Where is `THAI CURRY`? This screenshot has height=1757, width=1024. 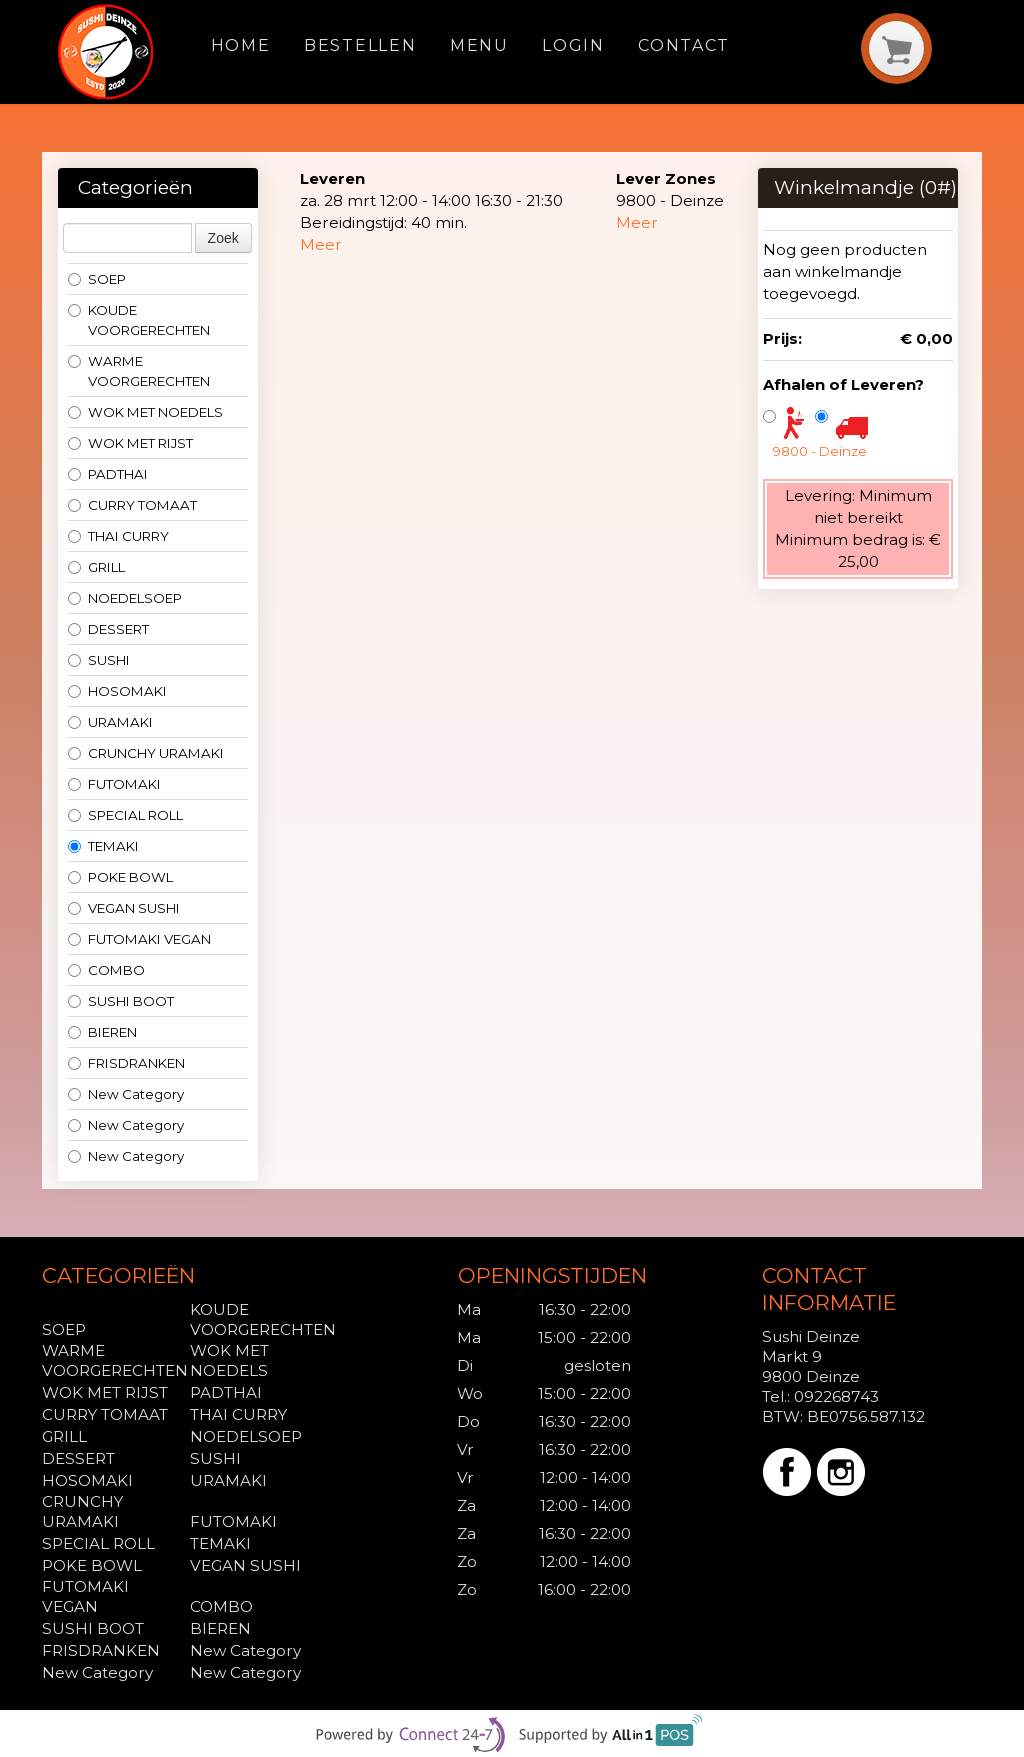 THAI CURRY is located at coordinates (118, 536).